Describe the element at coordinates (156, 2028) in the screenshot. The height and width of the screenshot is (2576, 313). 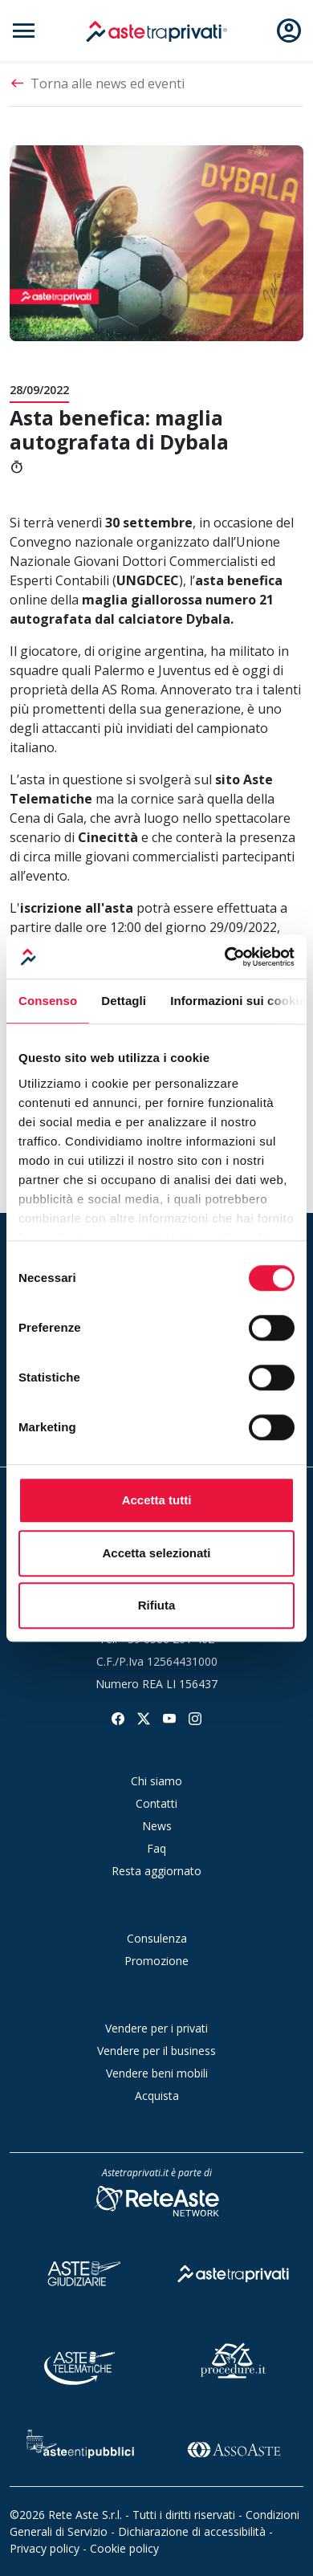
I see `Vendere per i privati` at that location.